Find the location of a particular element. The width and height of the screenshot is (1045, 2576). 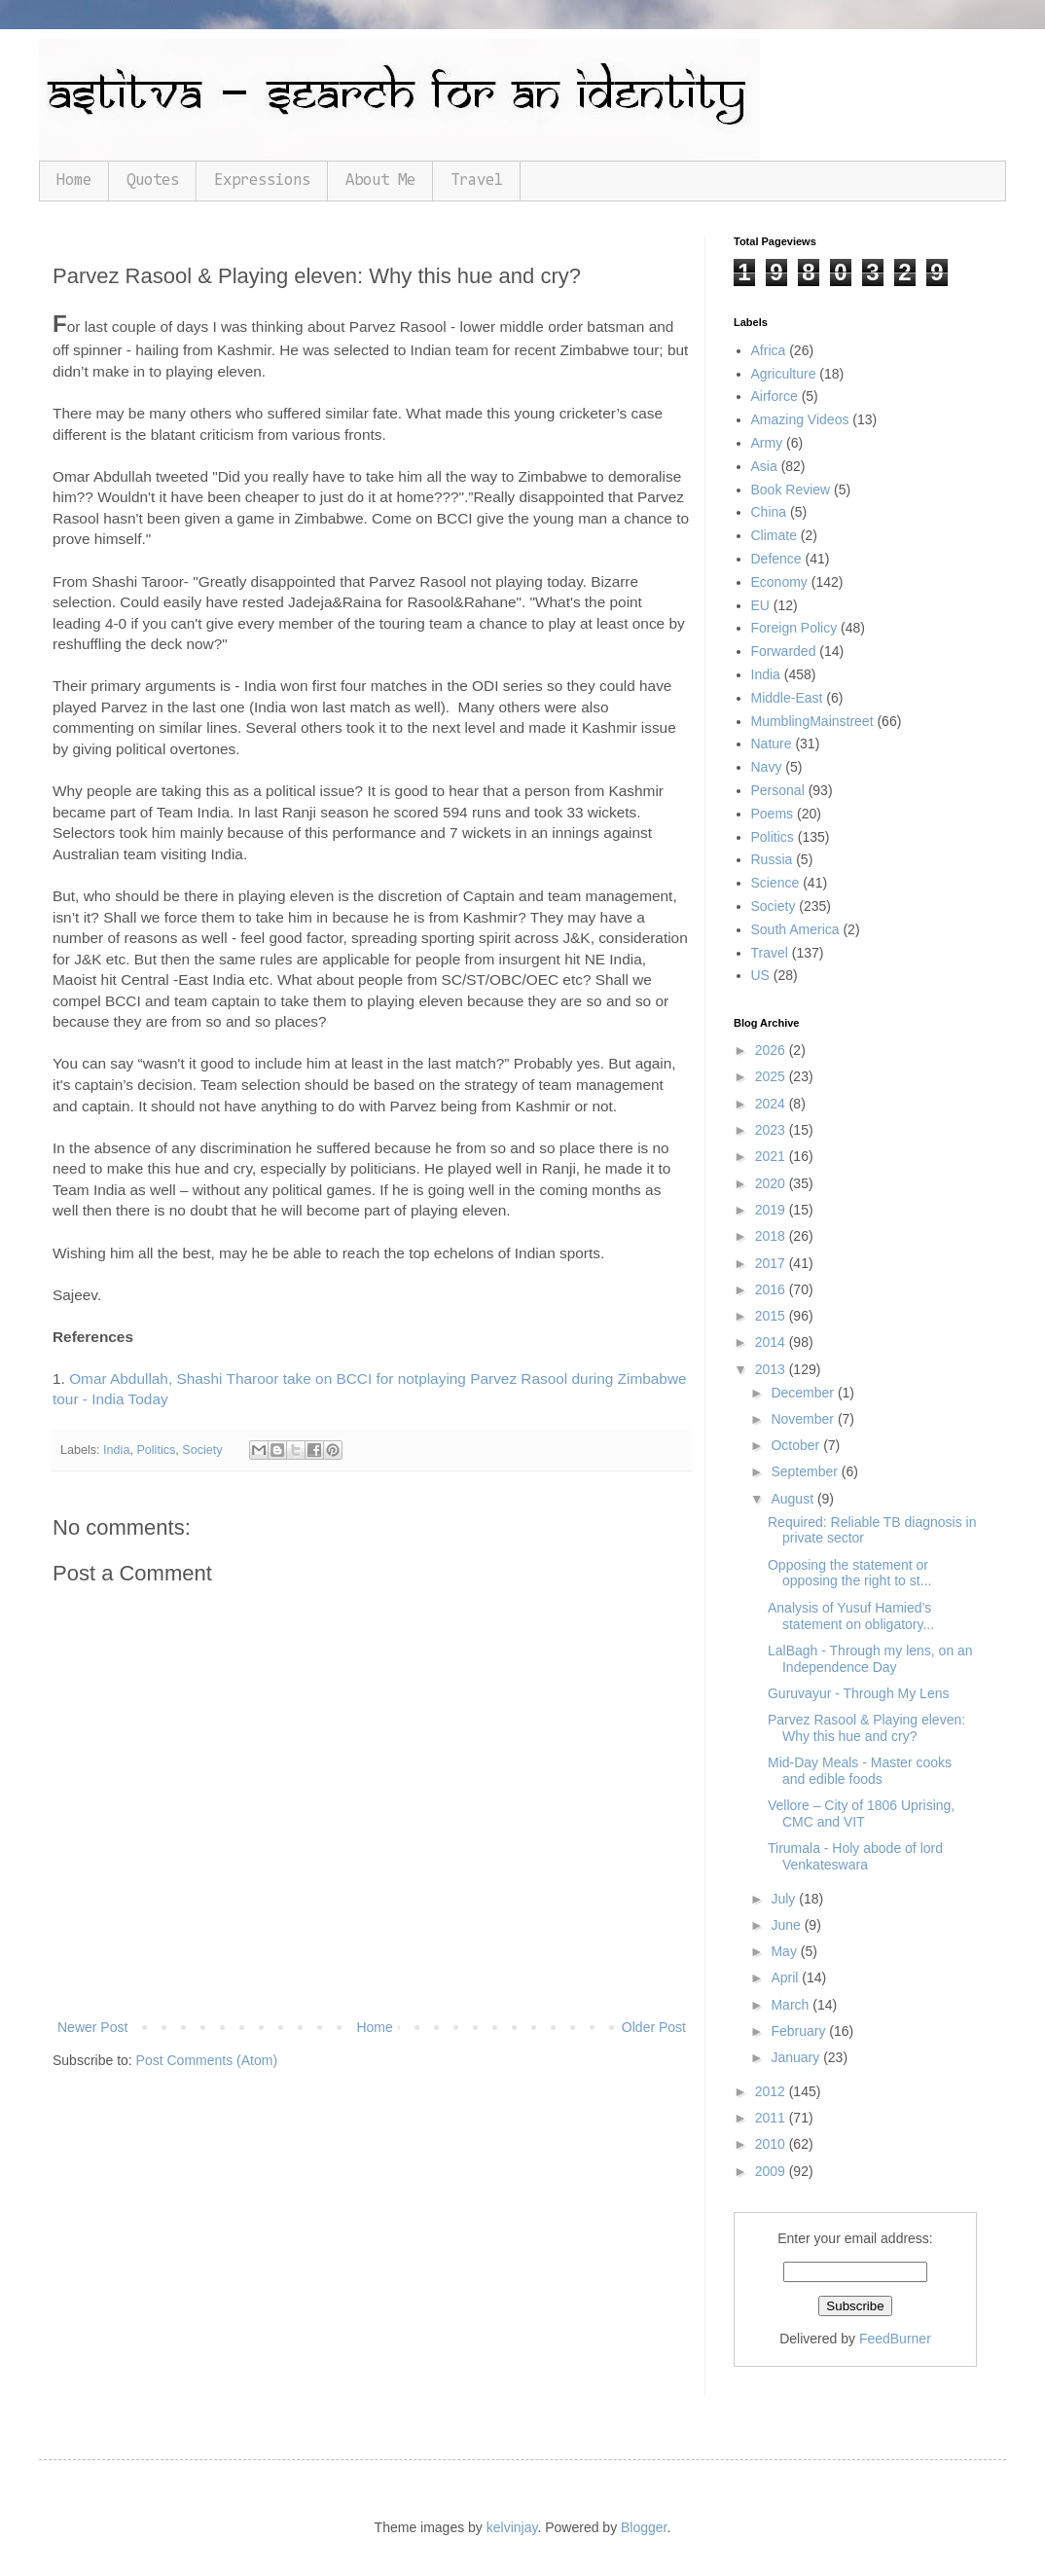

2009 is located at coordinates (772, 2171).